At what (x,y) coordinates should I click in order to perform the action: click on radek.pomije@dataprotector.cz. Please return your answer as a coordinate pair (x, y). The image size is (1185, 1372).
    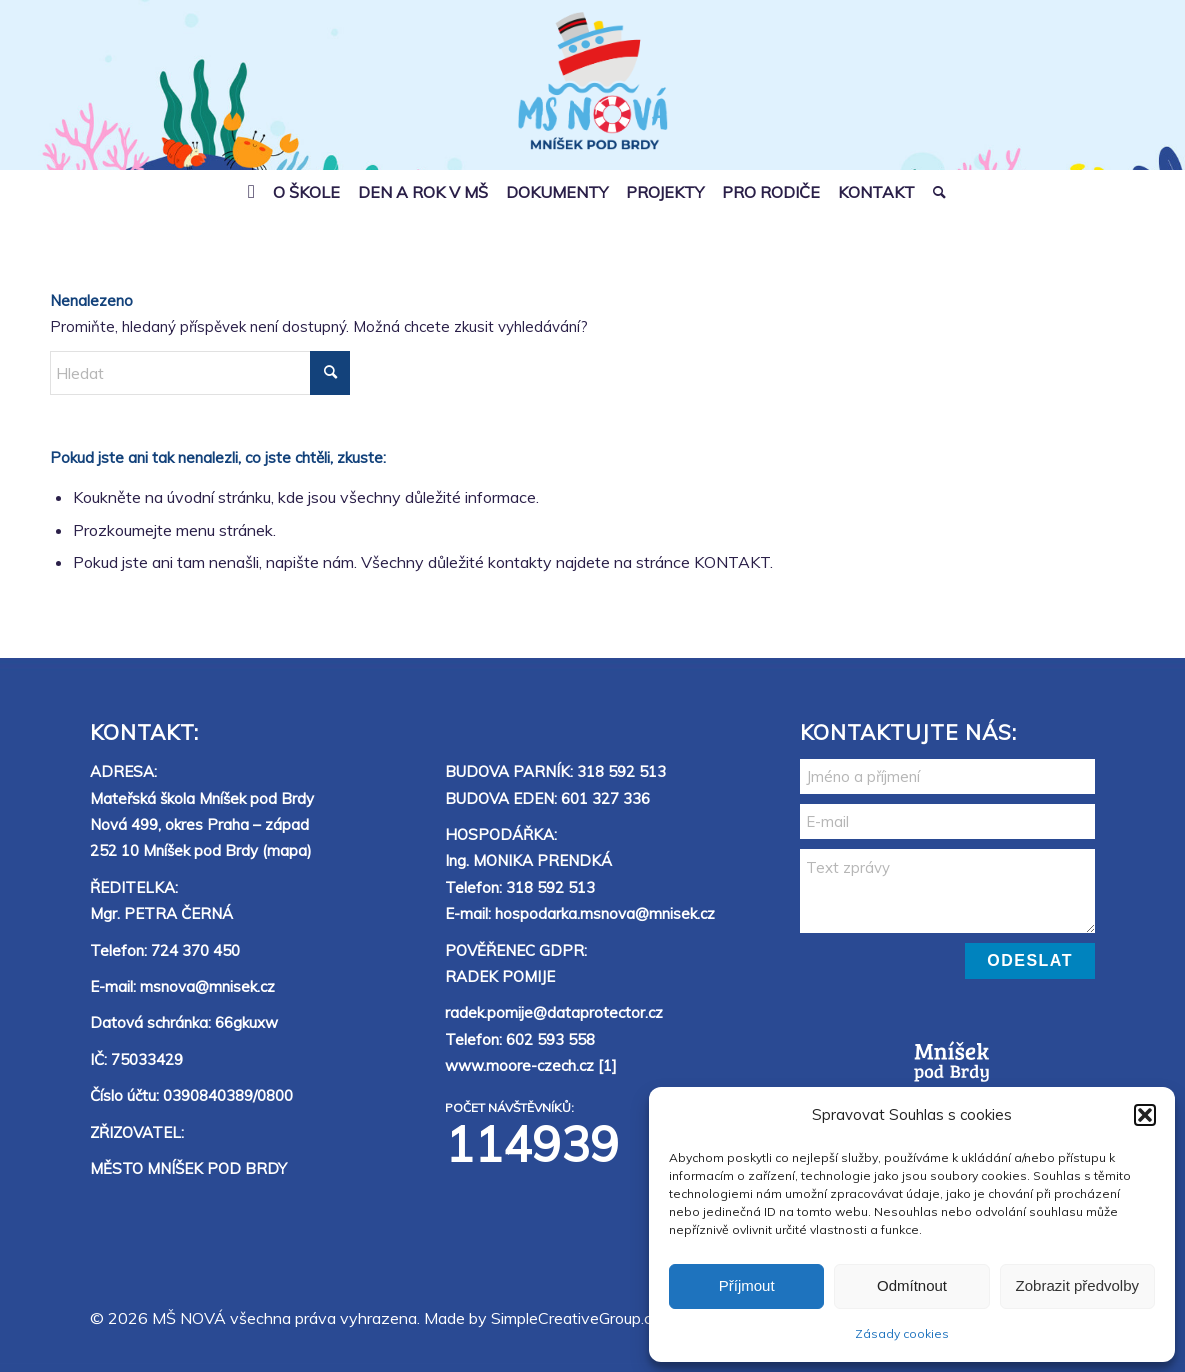
    Looking at the image, I should click on (554, 1012).